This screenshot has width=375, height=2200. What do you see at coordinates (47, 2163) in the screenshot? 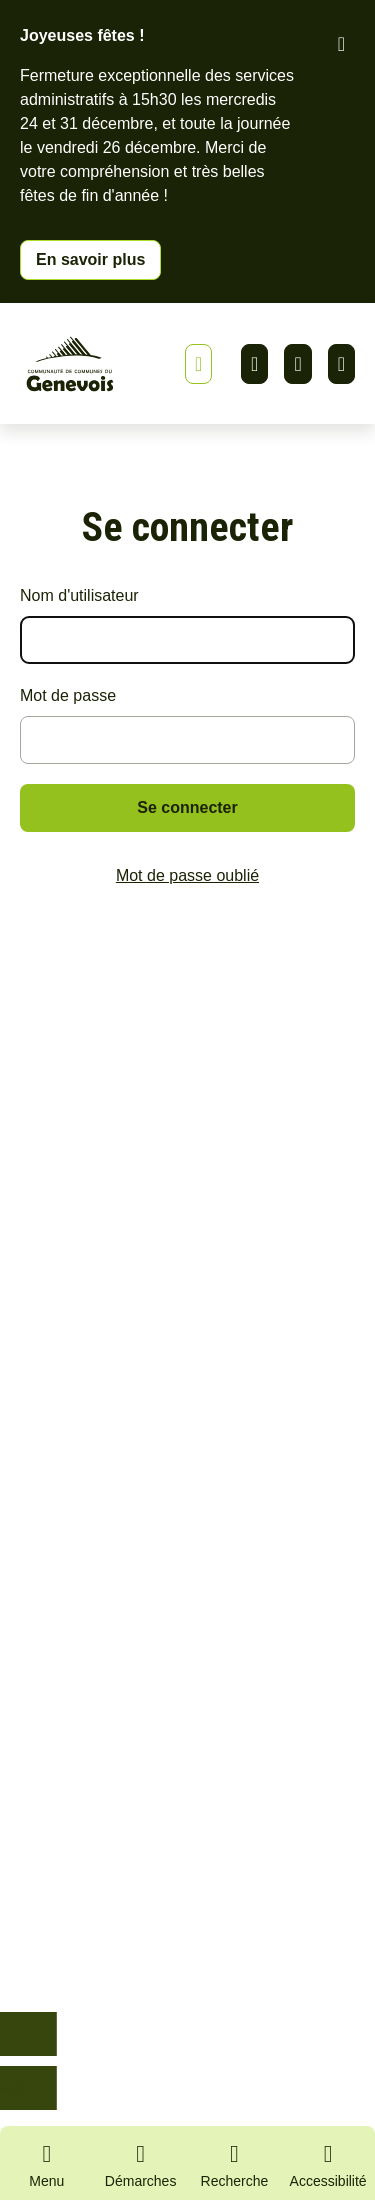
I see `[Ouvrir le menu principal]` at bounding box center [47, 2163].